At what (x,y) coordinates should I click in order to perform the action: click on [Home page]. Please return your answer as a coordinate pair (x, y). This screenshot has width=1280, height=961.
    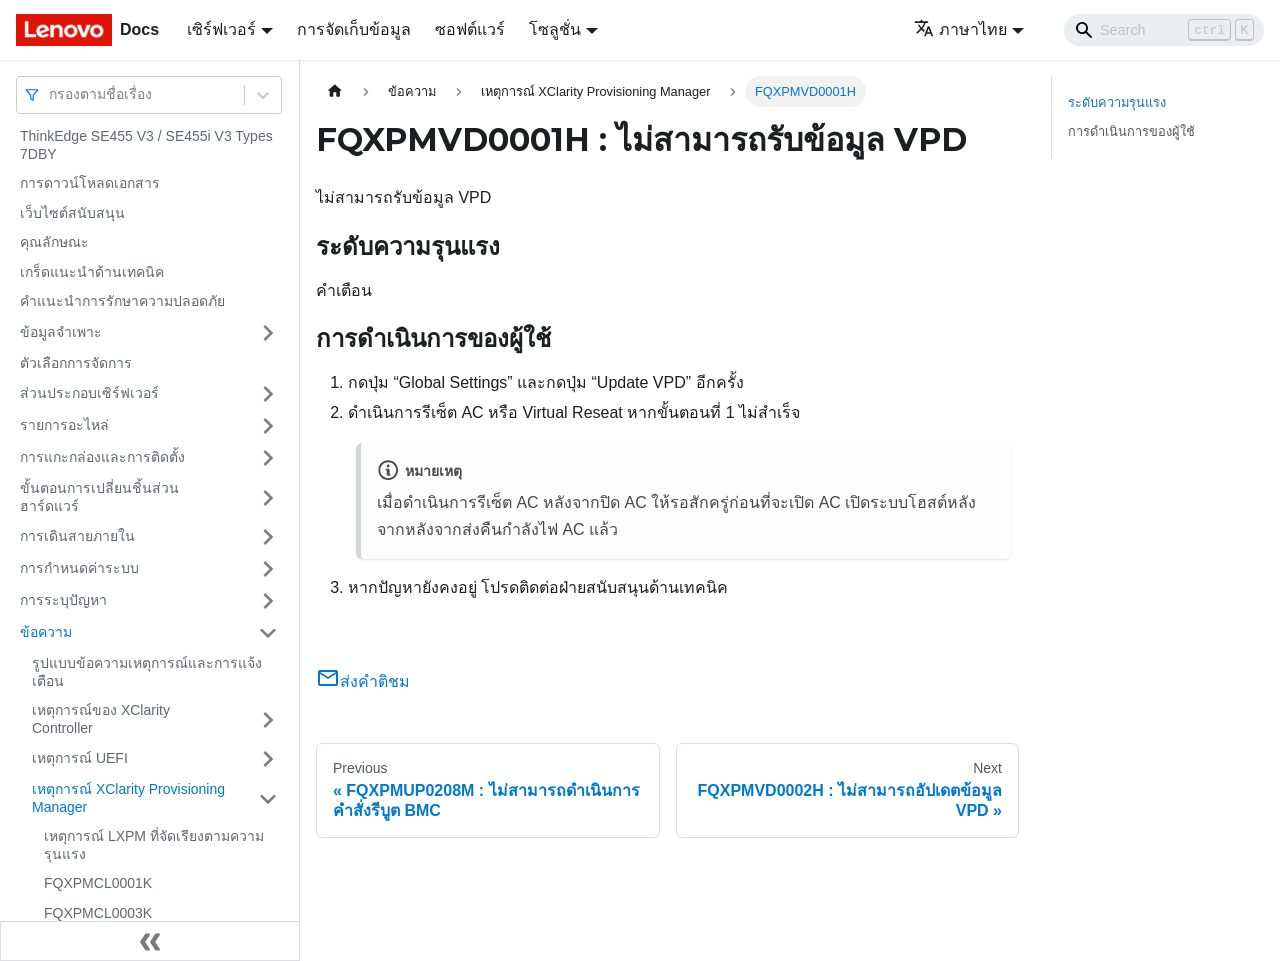
    Looking at the image, I should click on (335, 91).